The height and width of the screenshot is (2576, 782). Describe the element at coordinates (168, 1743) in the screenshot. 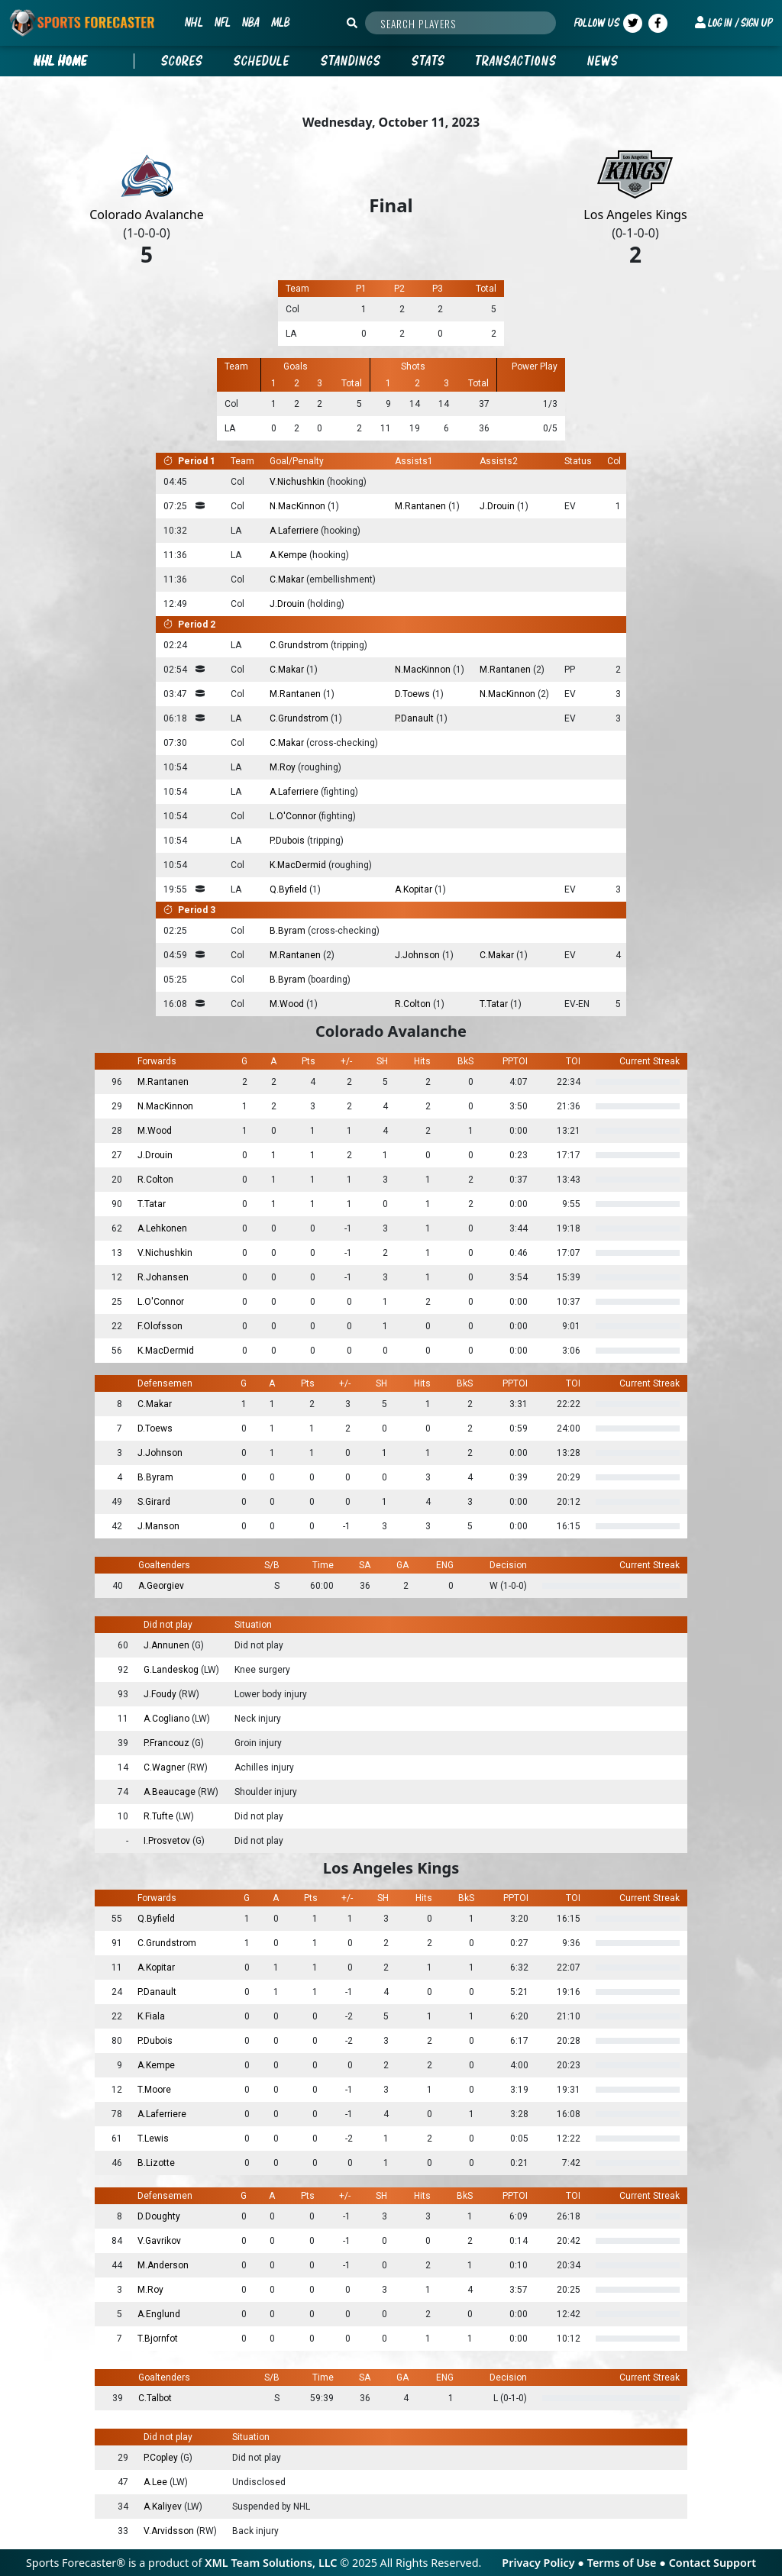

I see `P.Francouz` at that location.